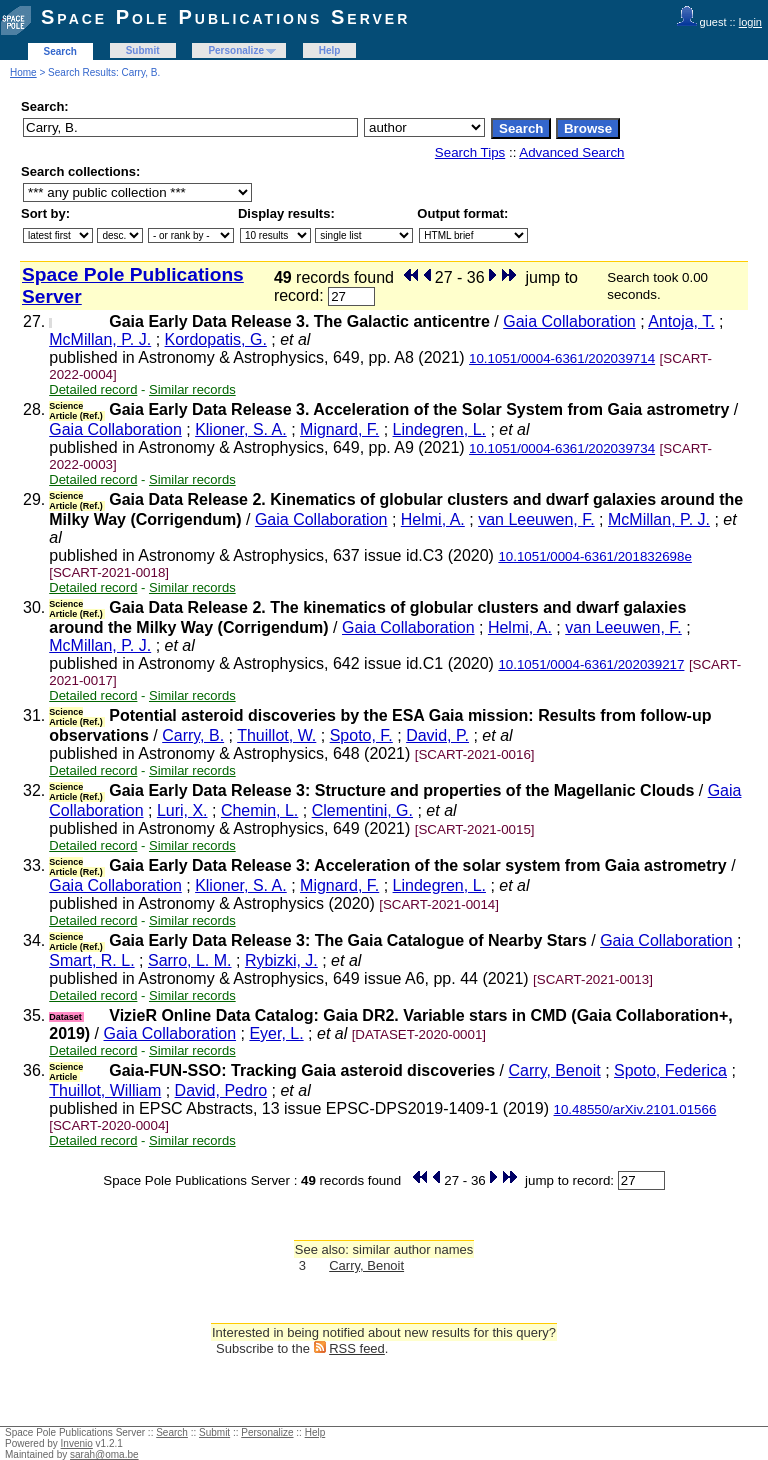 The image size is (768, 1460). I want to click on 10.1051/0004-6361/202039217, so click(591, 664).